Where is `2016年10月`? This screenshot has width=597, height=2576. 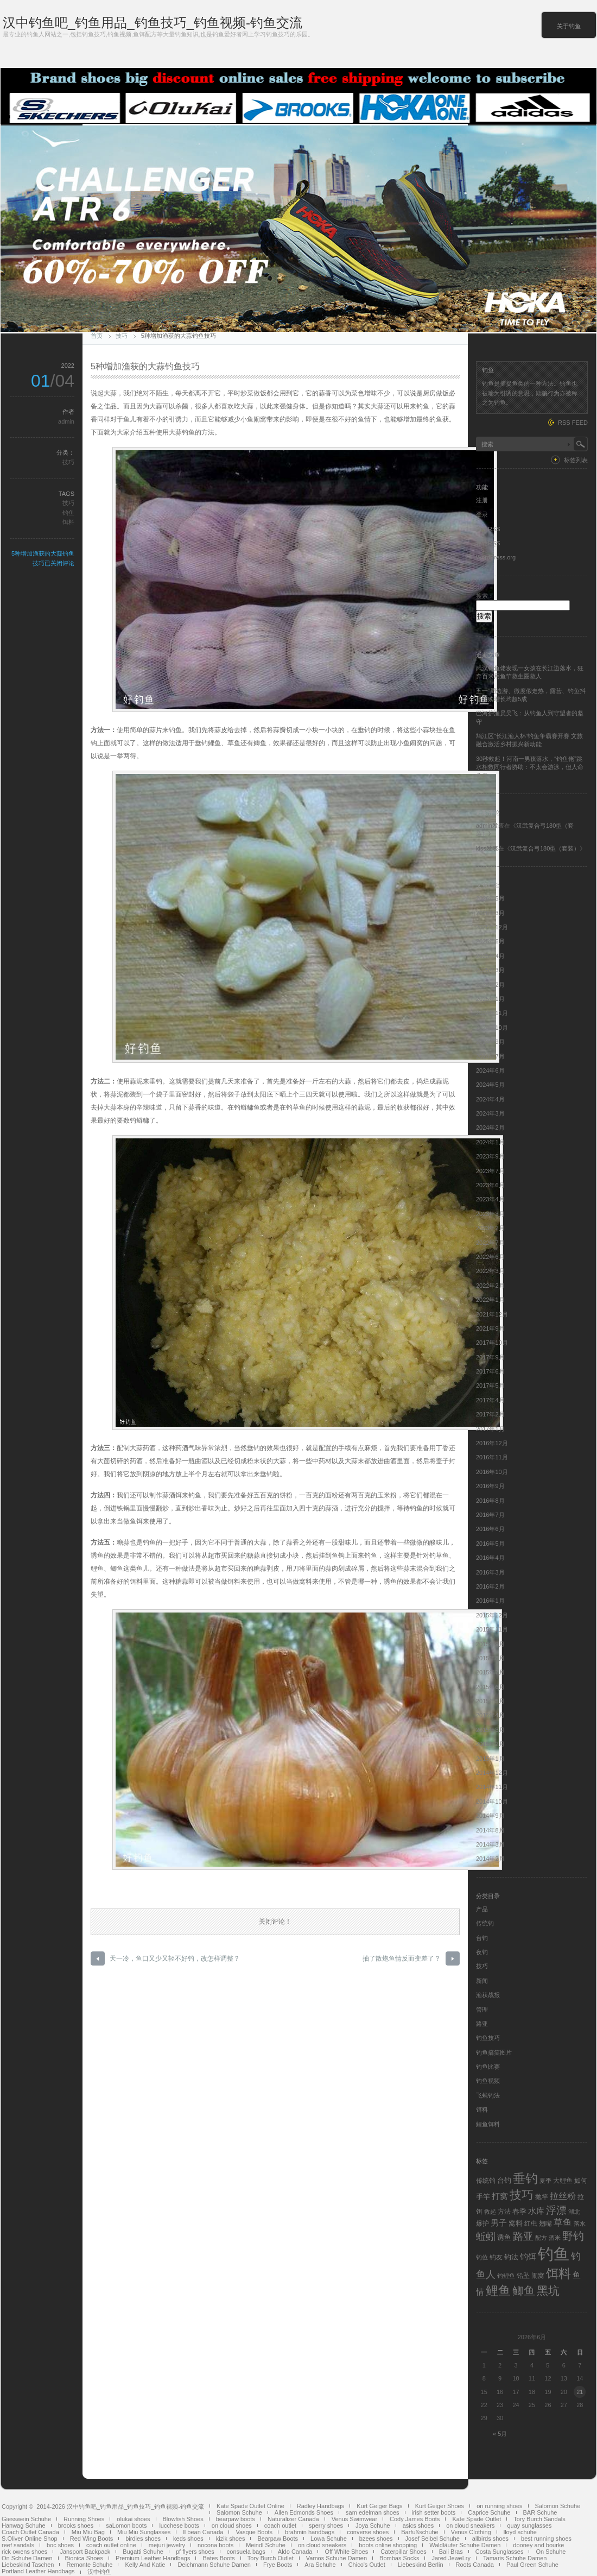 2016年10月 is located at coordinates (492, 1472).